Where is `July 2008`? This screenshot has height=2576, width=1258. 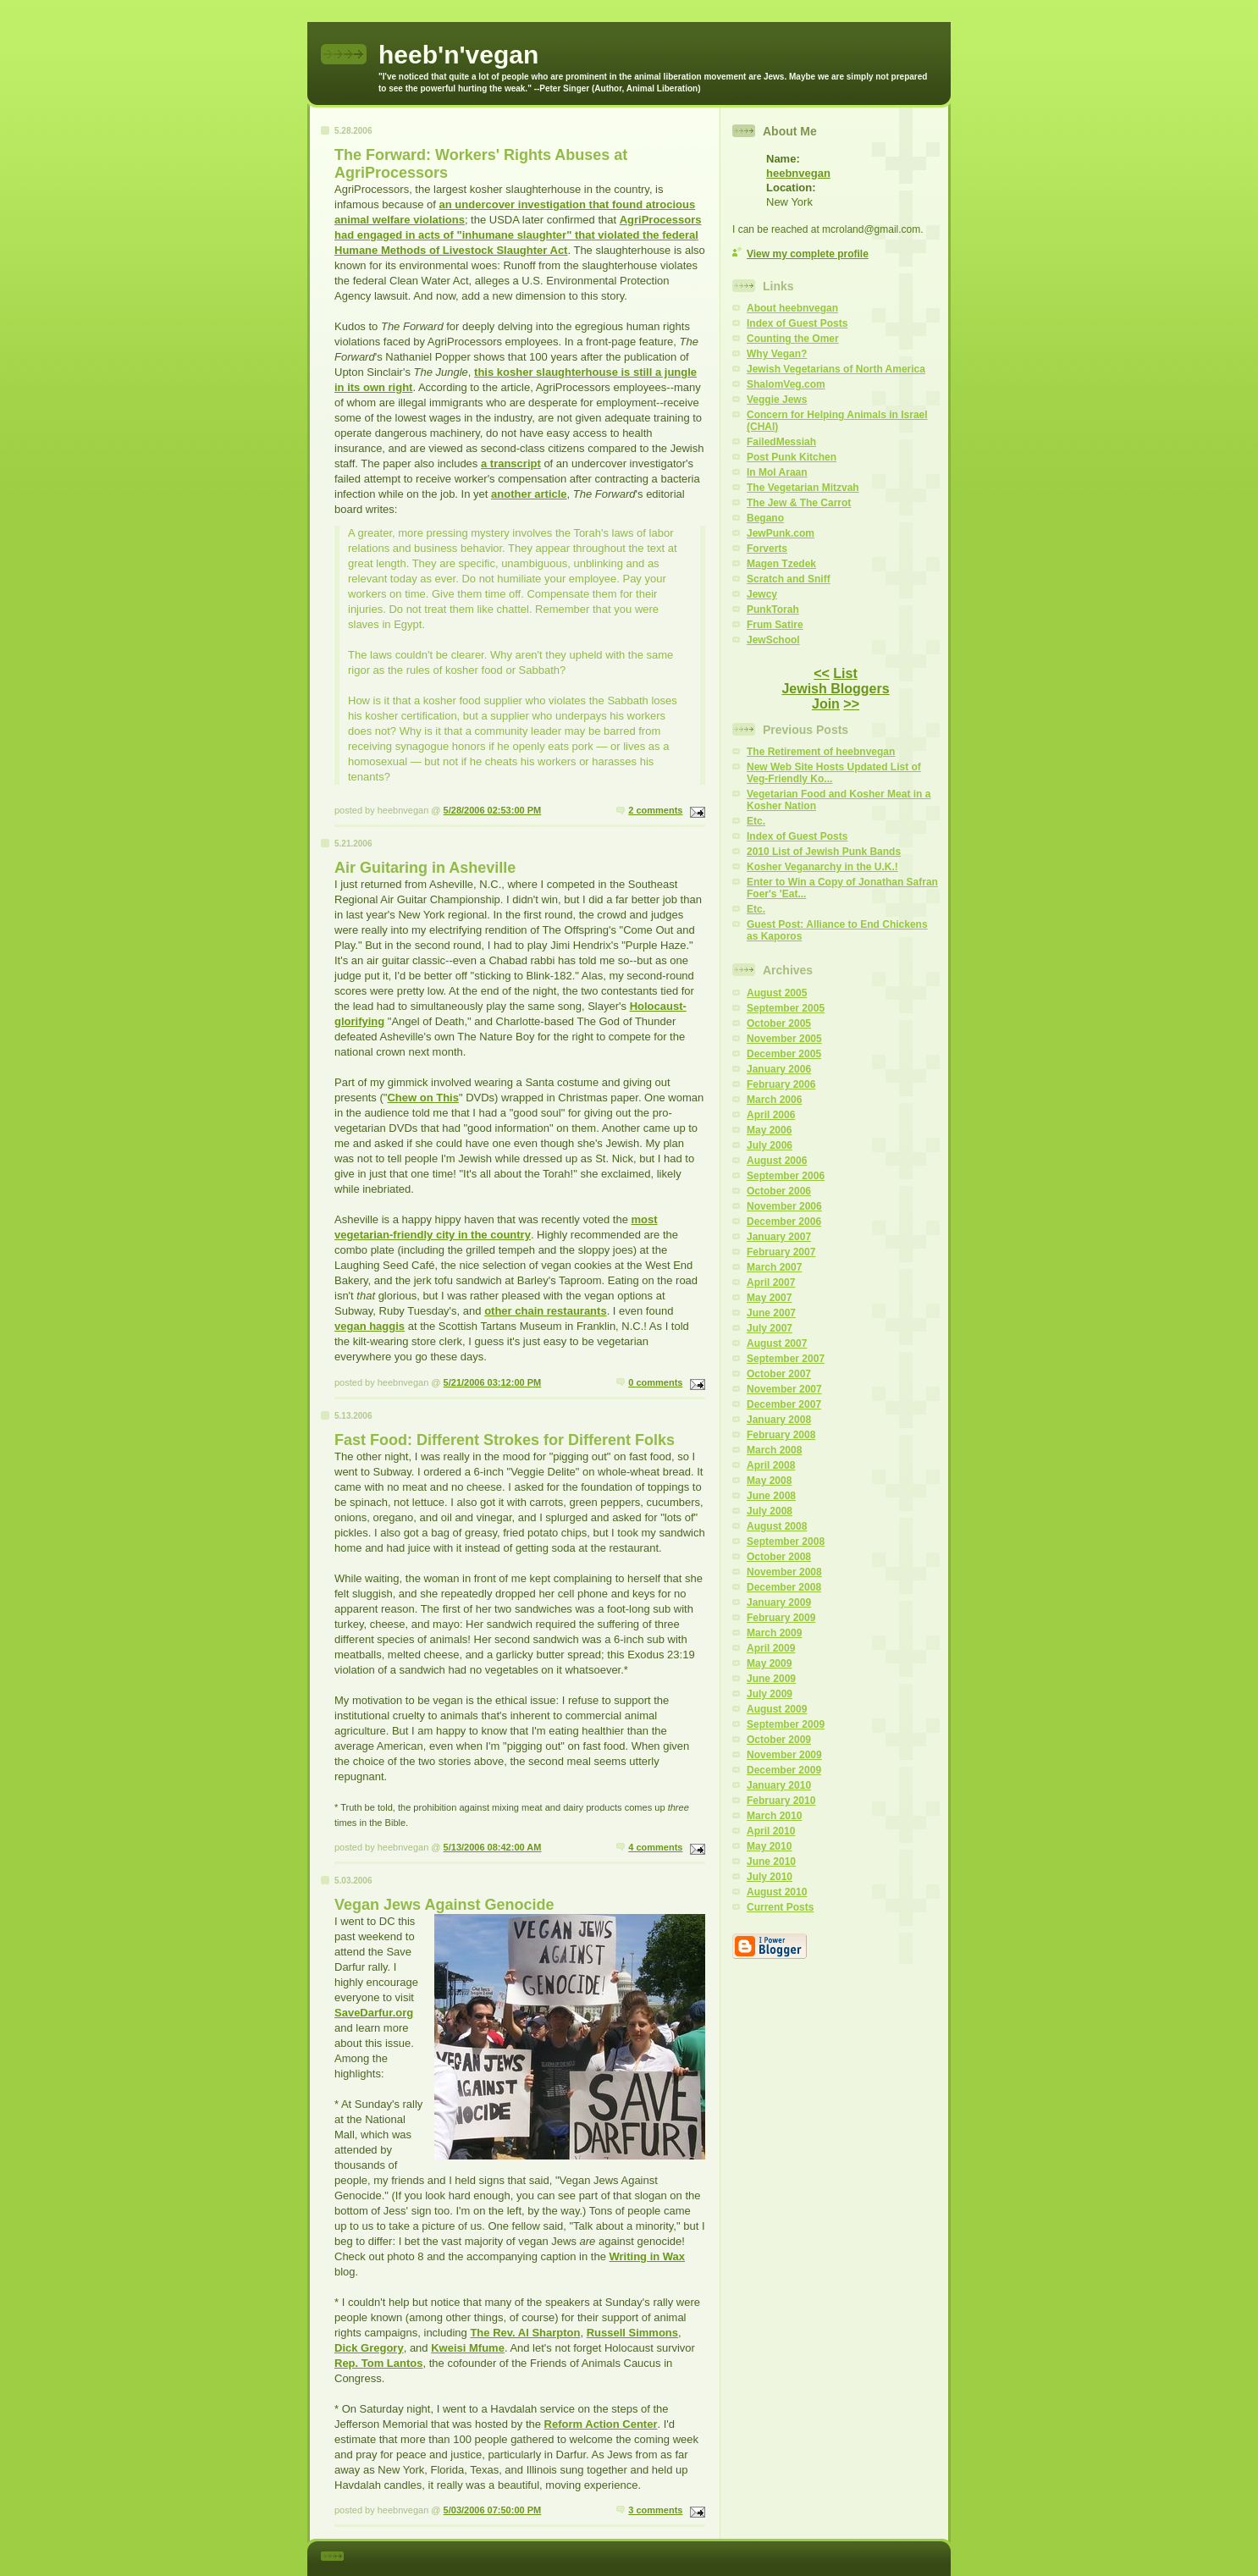 July 2008 is located at coordinates (769, 1511).